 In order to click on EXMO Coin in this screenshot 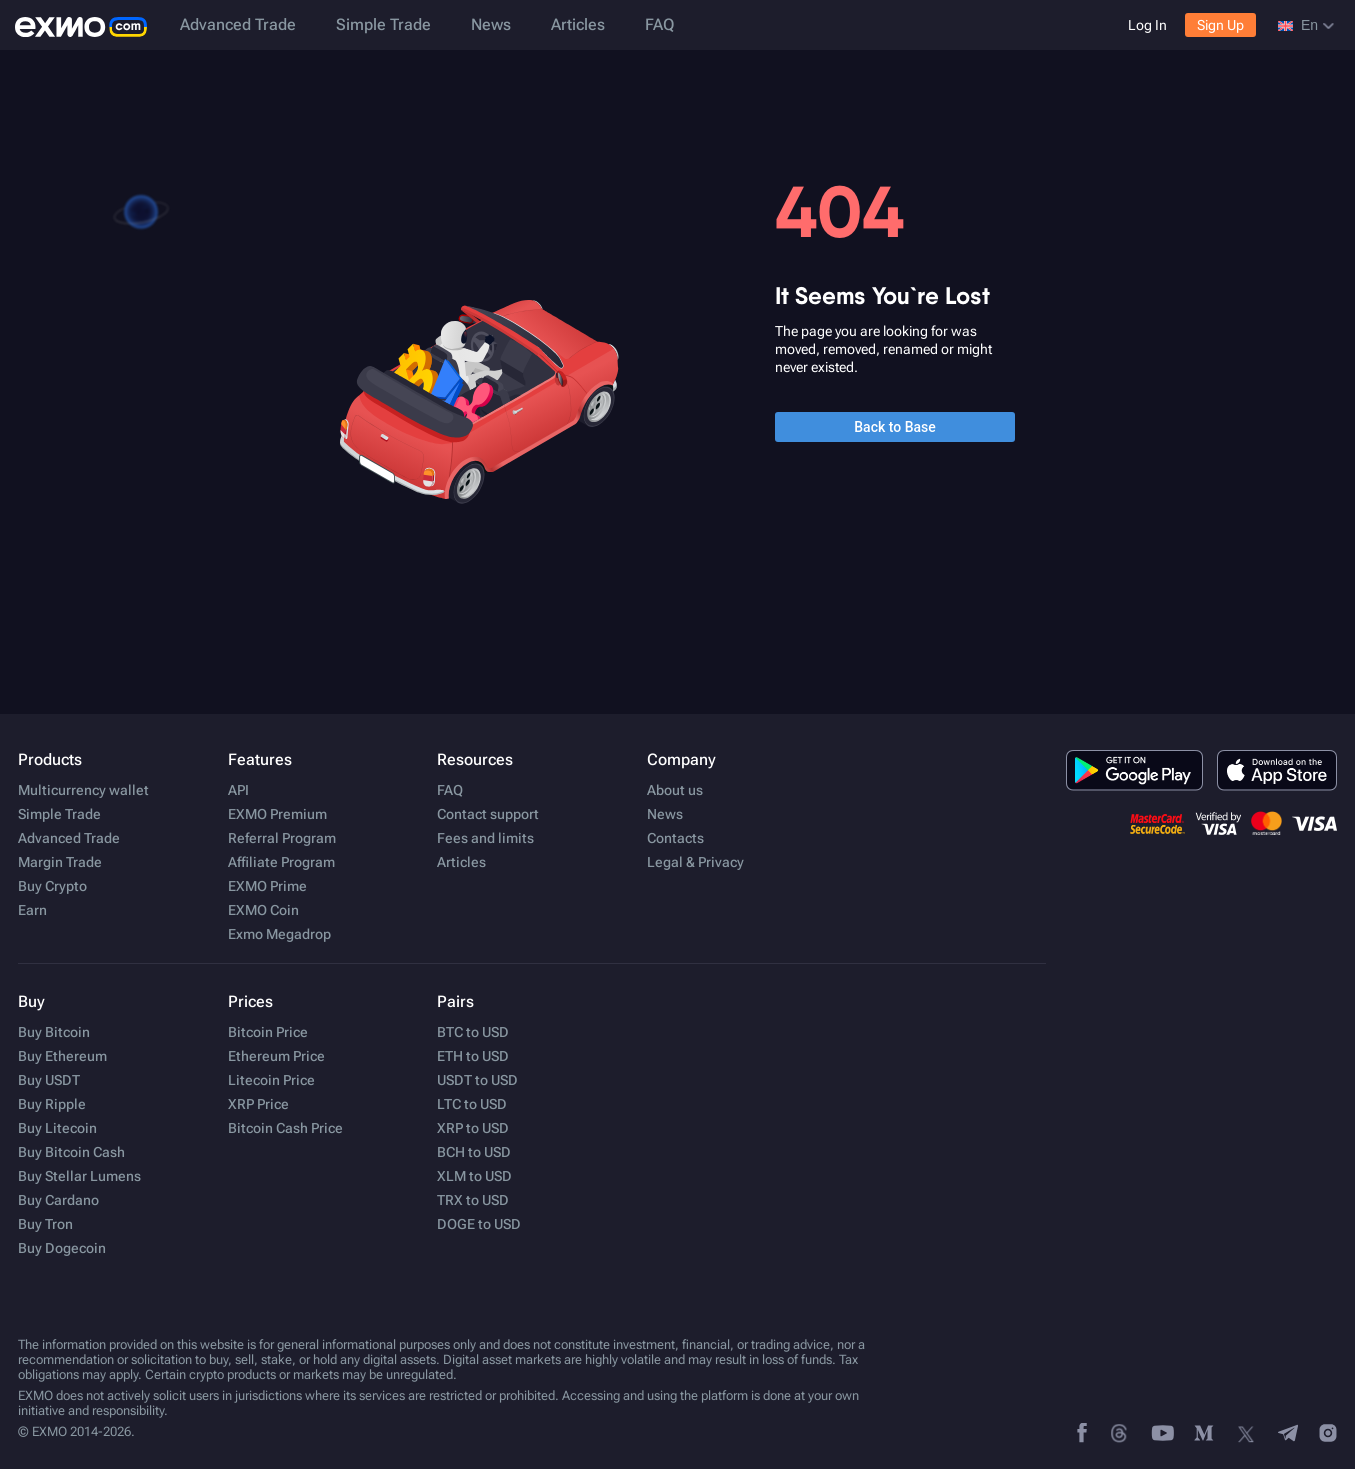, I will do `click(263, 910)`.